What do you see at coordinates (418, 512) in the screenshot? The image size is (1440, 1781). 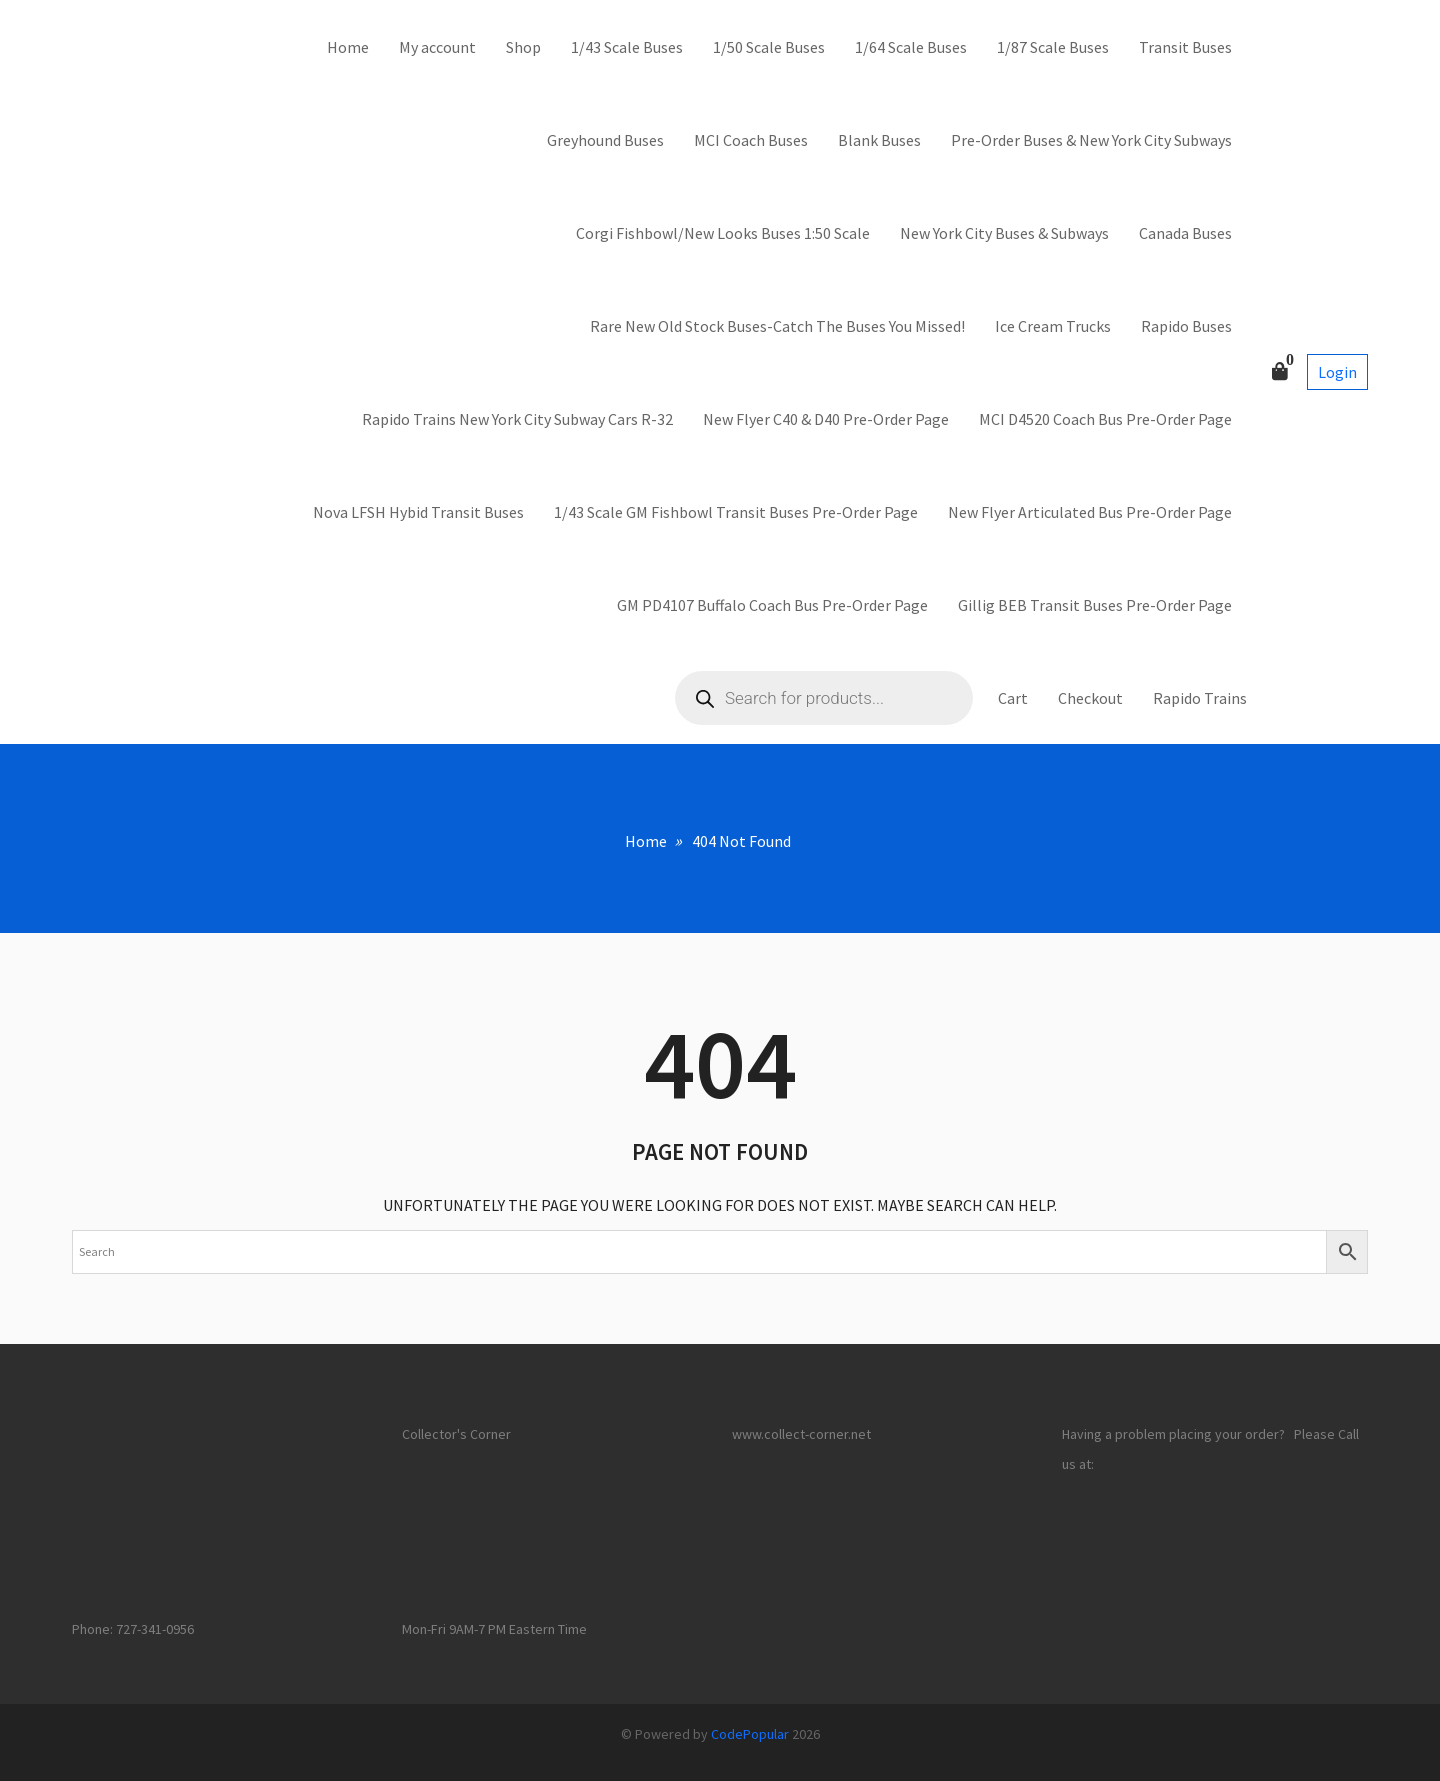 I see `Nova LFSH Hybid Transit Buses` at bounding box center [418, 512].